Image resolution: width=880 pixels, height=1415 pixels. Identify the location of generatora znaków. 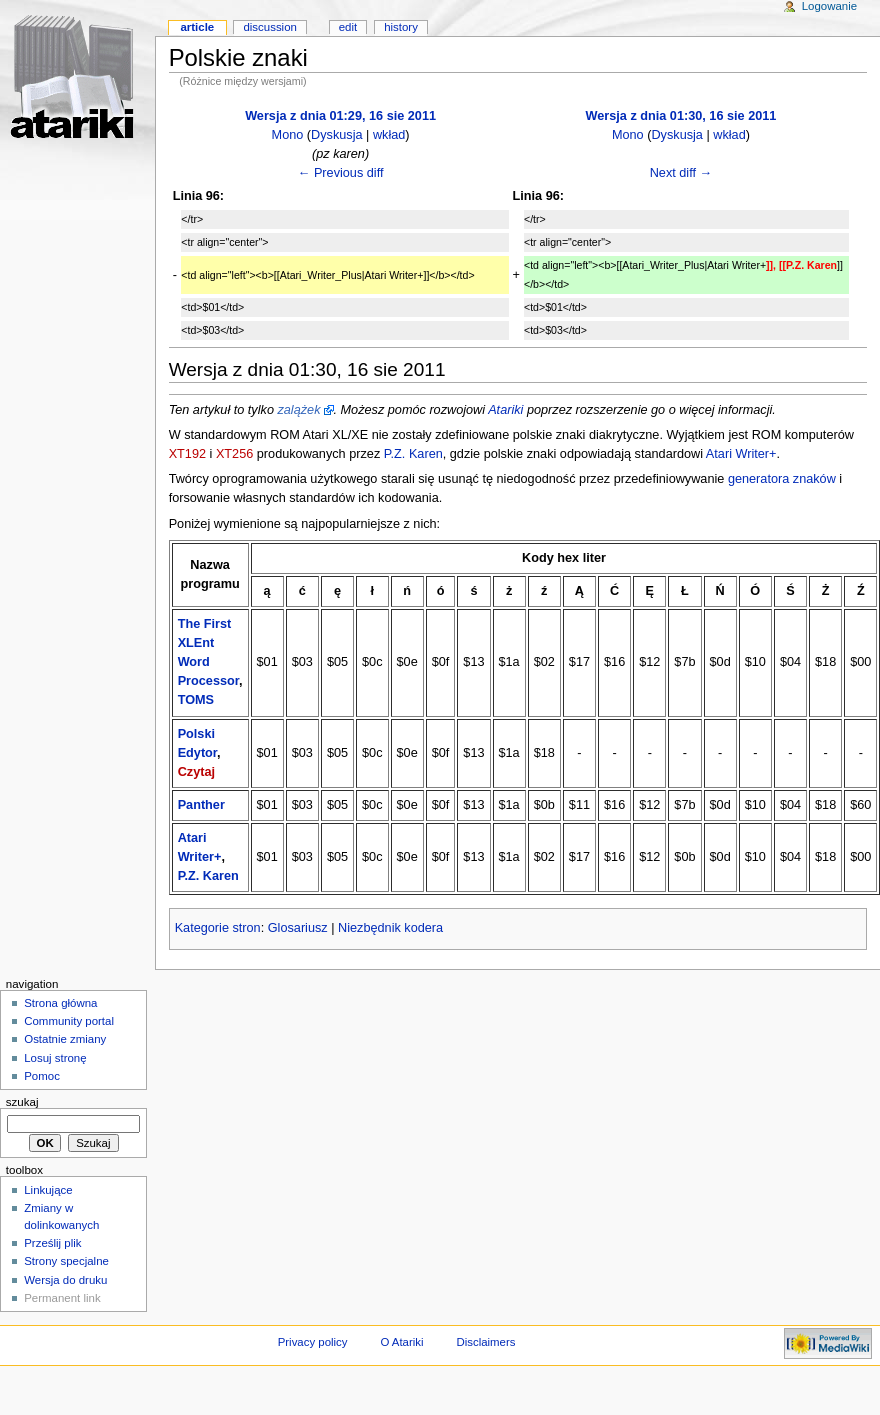
(782, 479).